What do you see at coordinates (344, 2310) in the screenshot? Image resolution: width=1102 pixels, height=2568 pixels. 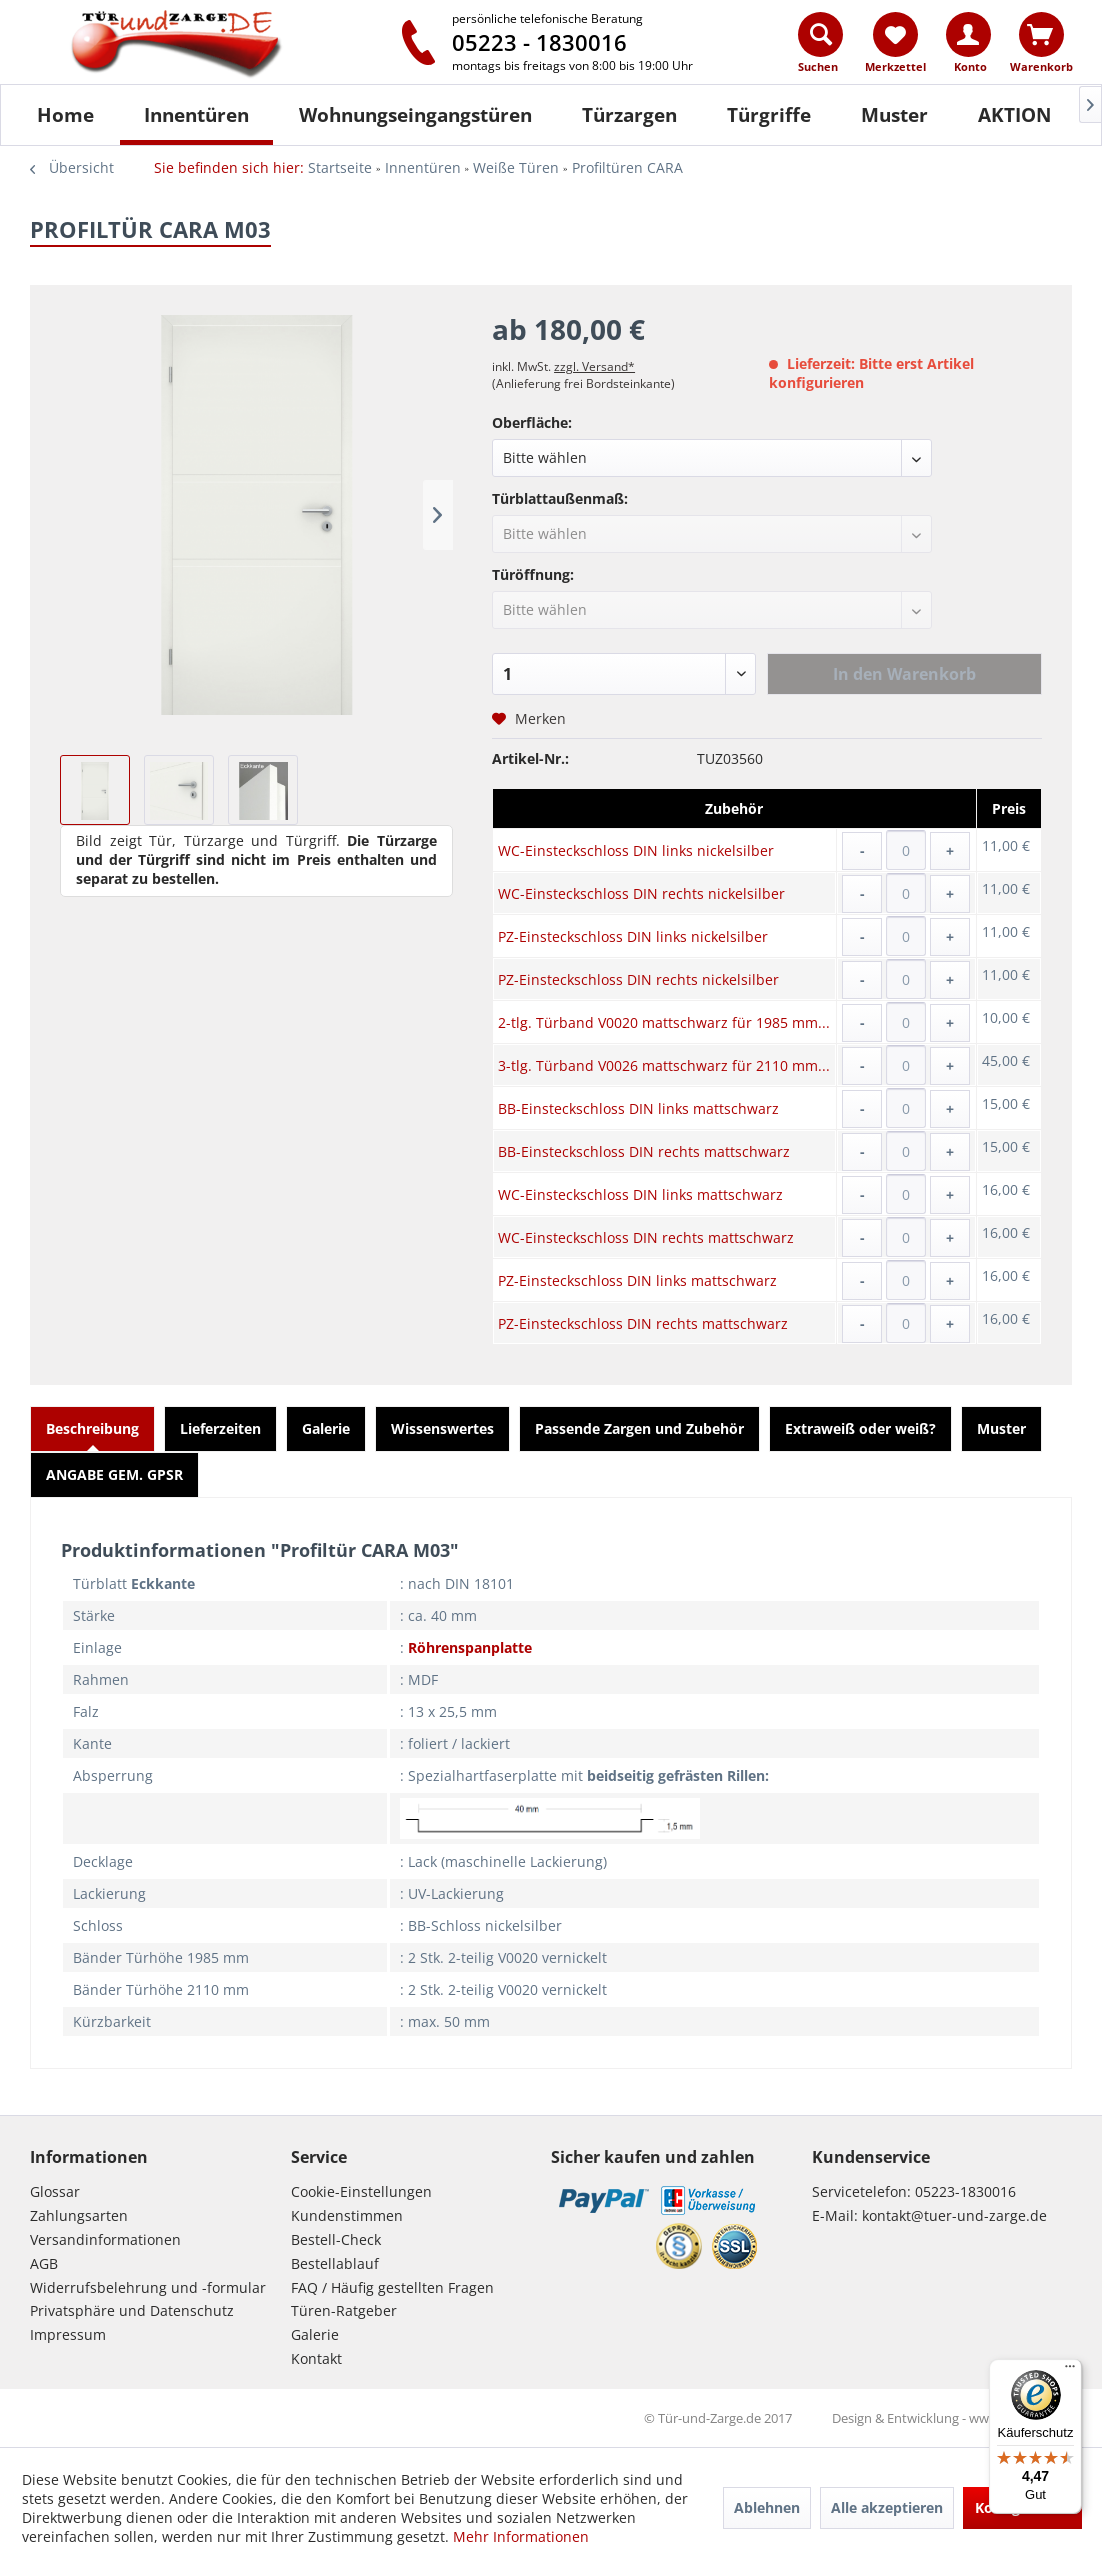 I see `Türen-Ratgeber` at bounding box center [344, 2310].